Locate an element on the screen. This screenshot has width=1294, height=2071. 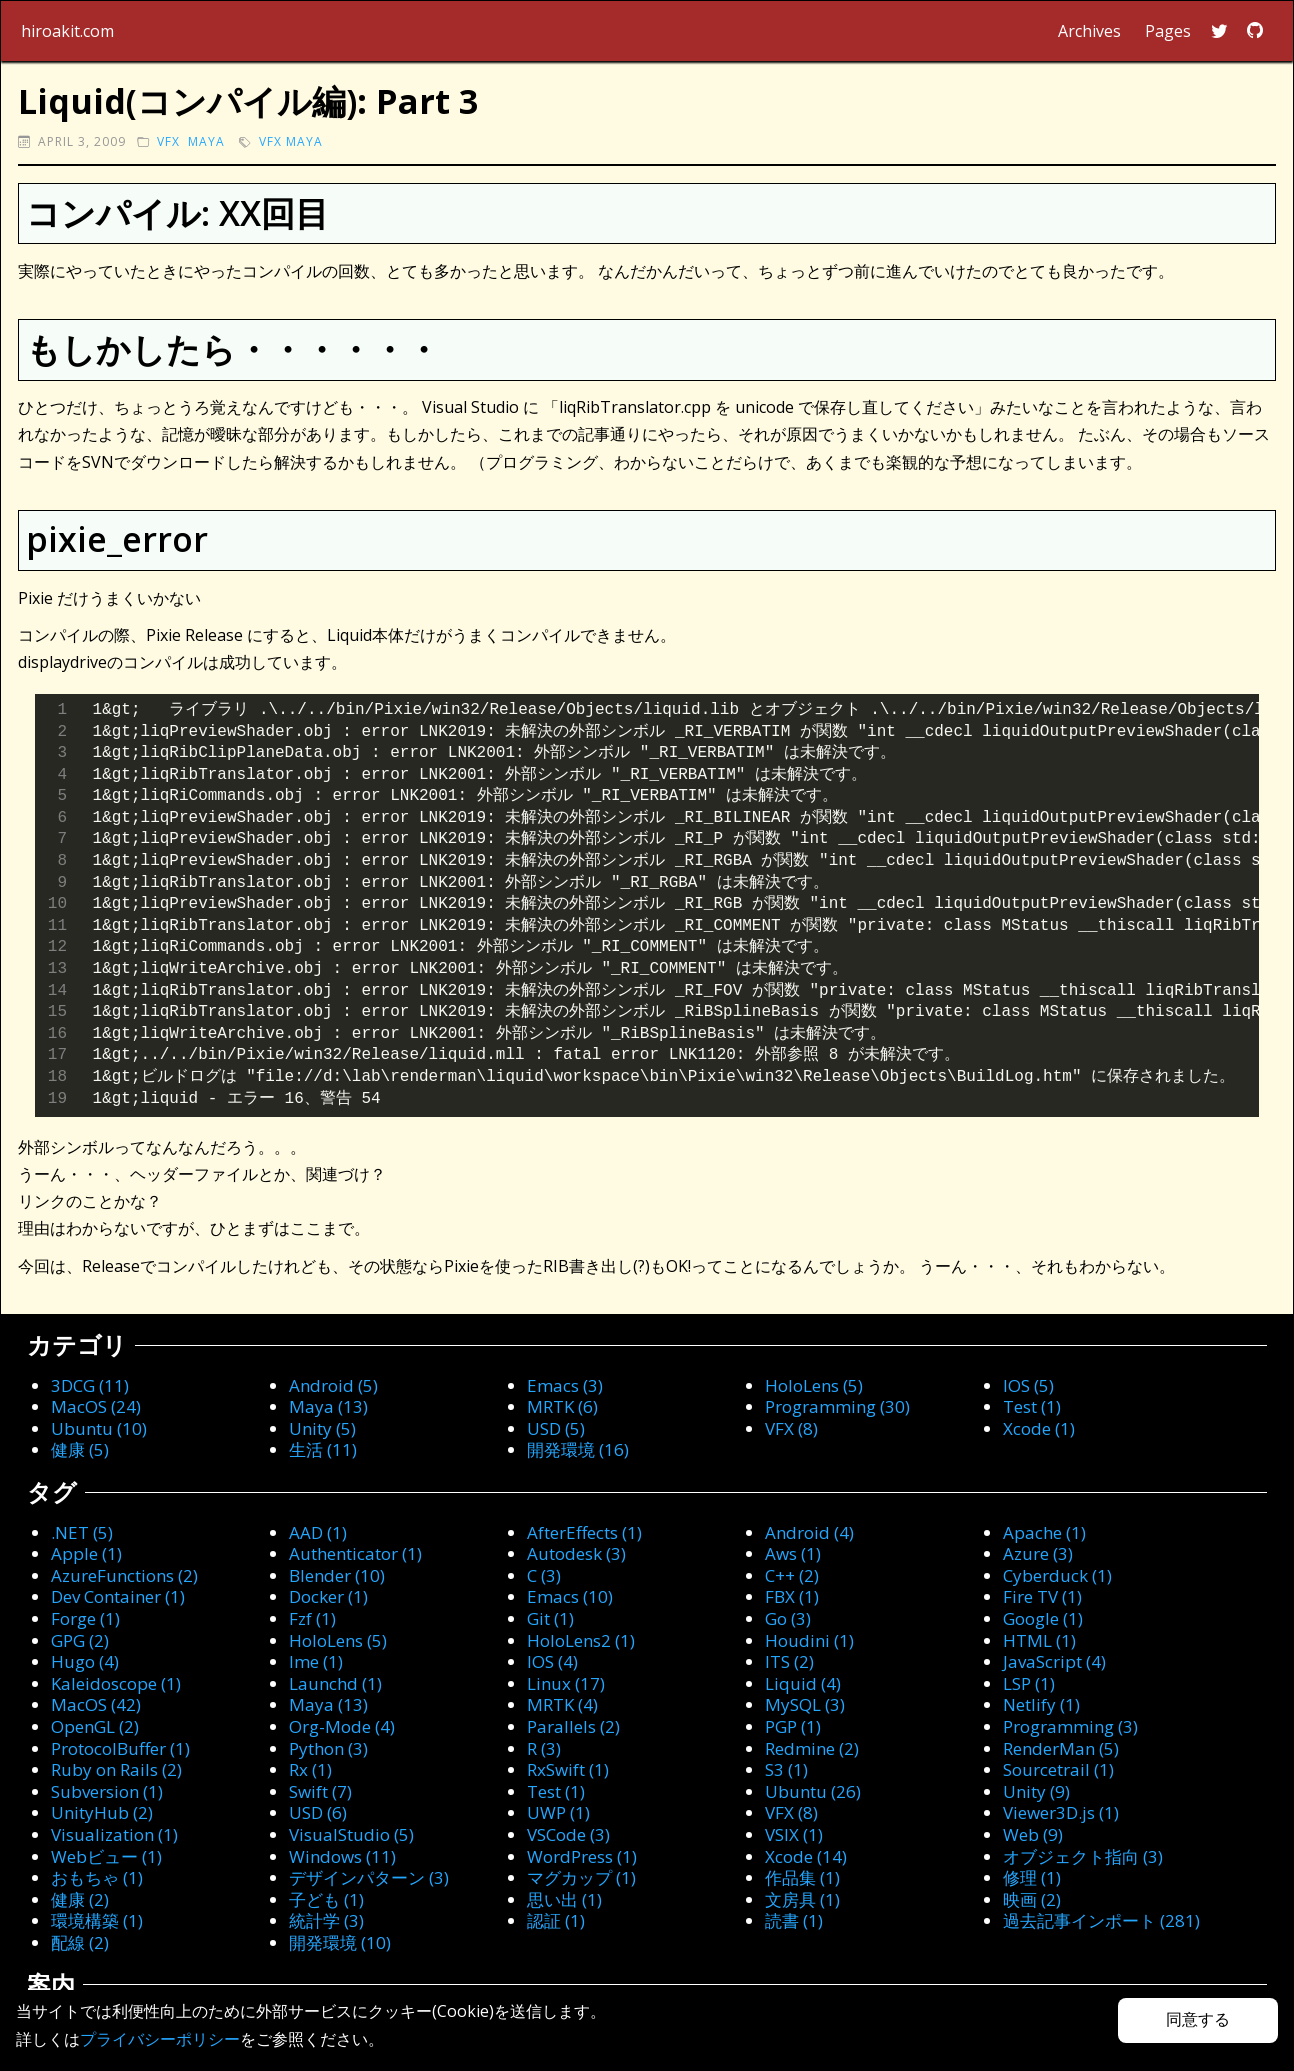
GPG (2) is located at coordinates (80, 1640).